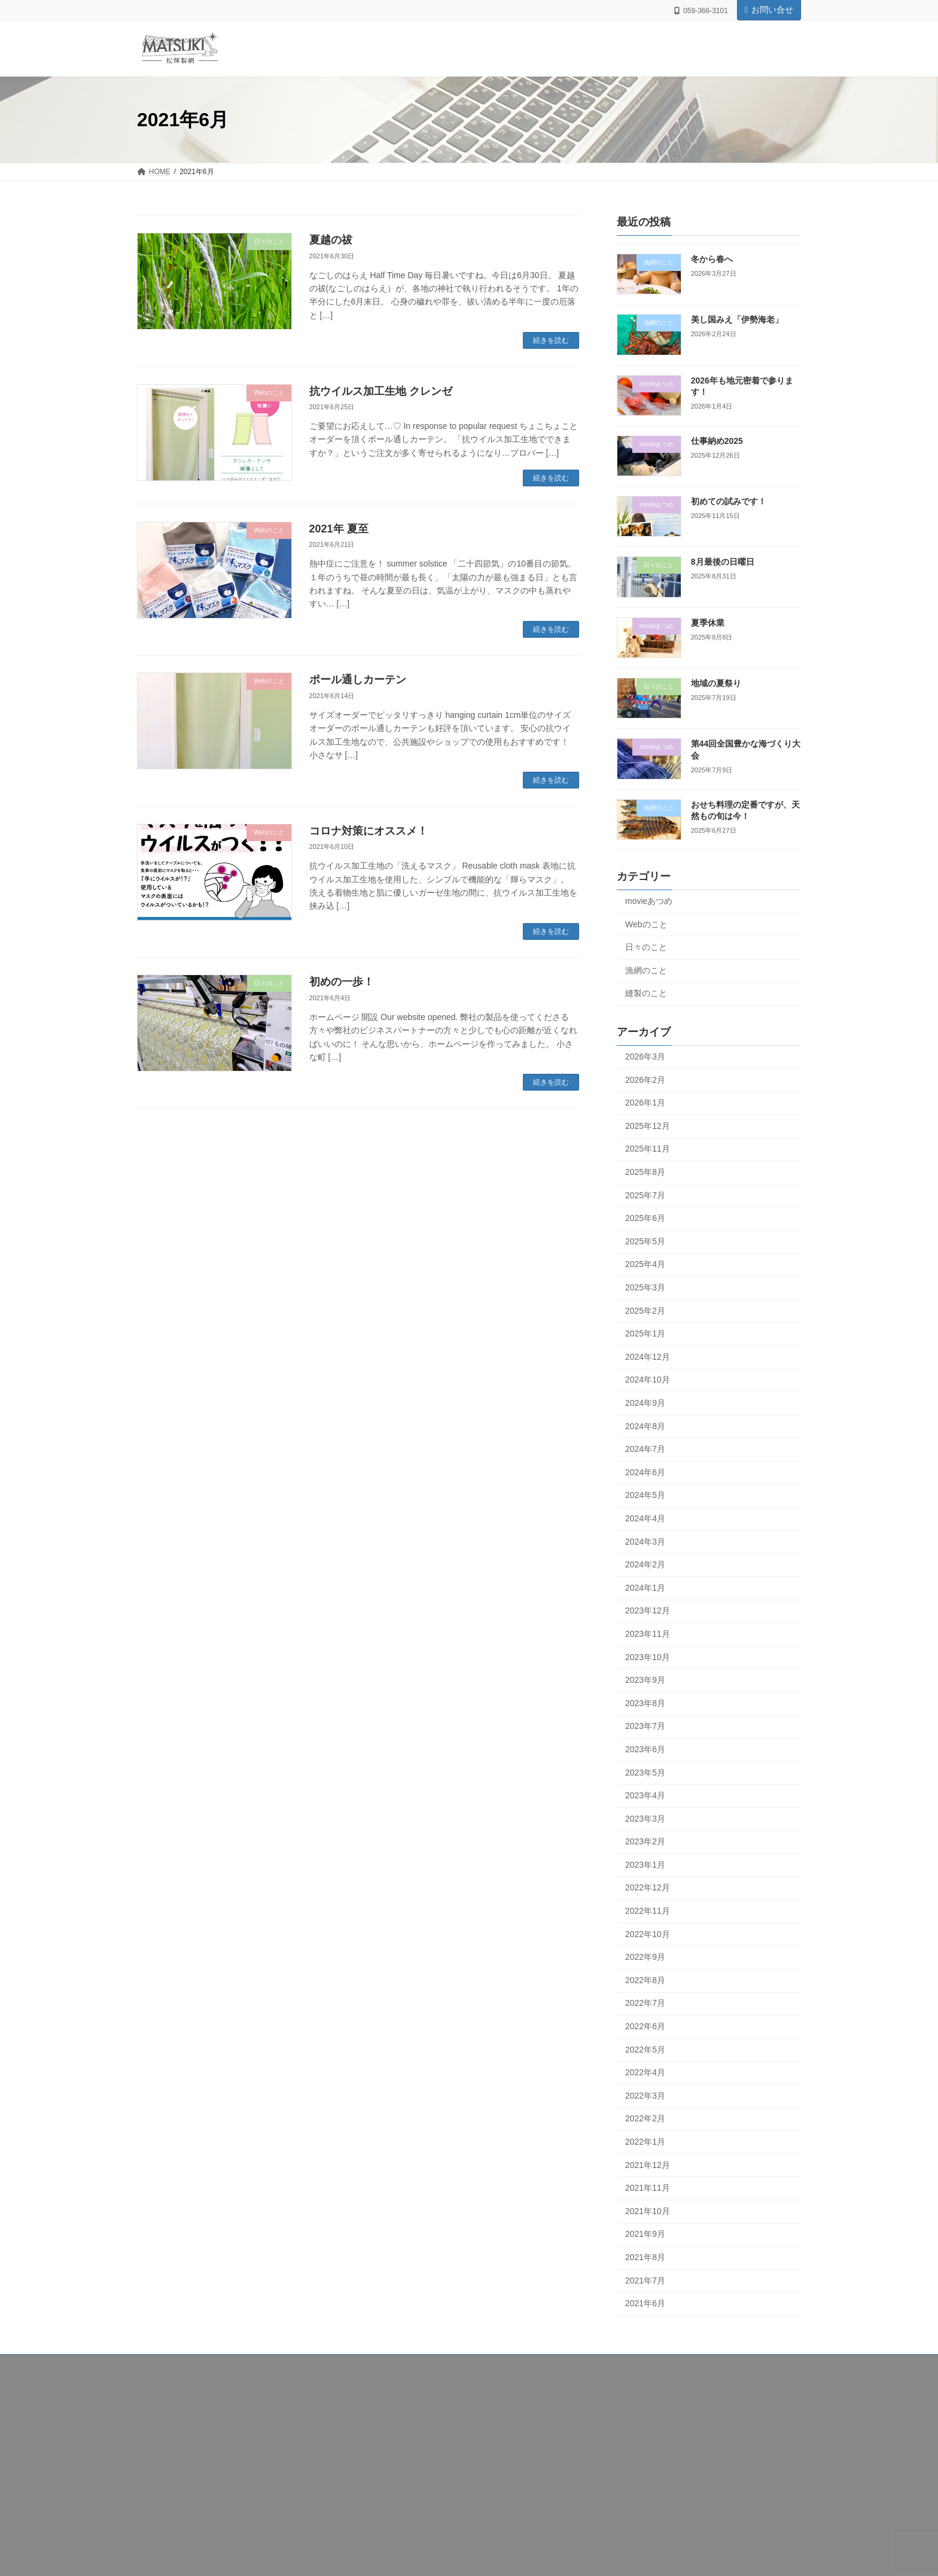  I want to click on 2023年4月, so click(645, 1795).